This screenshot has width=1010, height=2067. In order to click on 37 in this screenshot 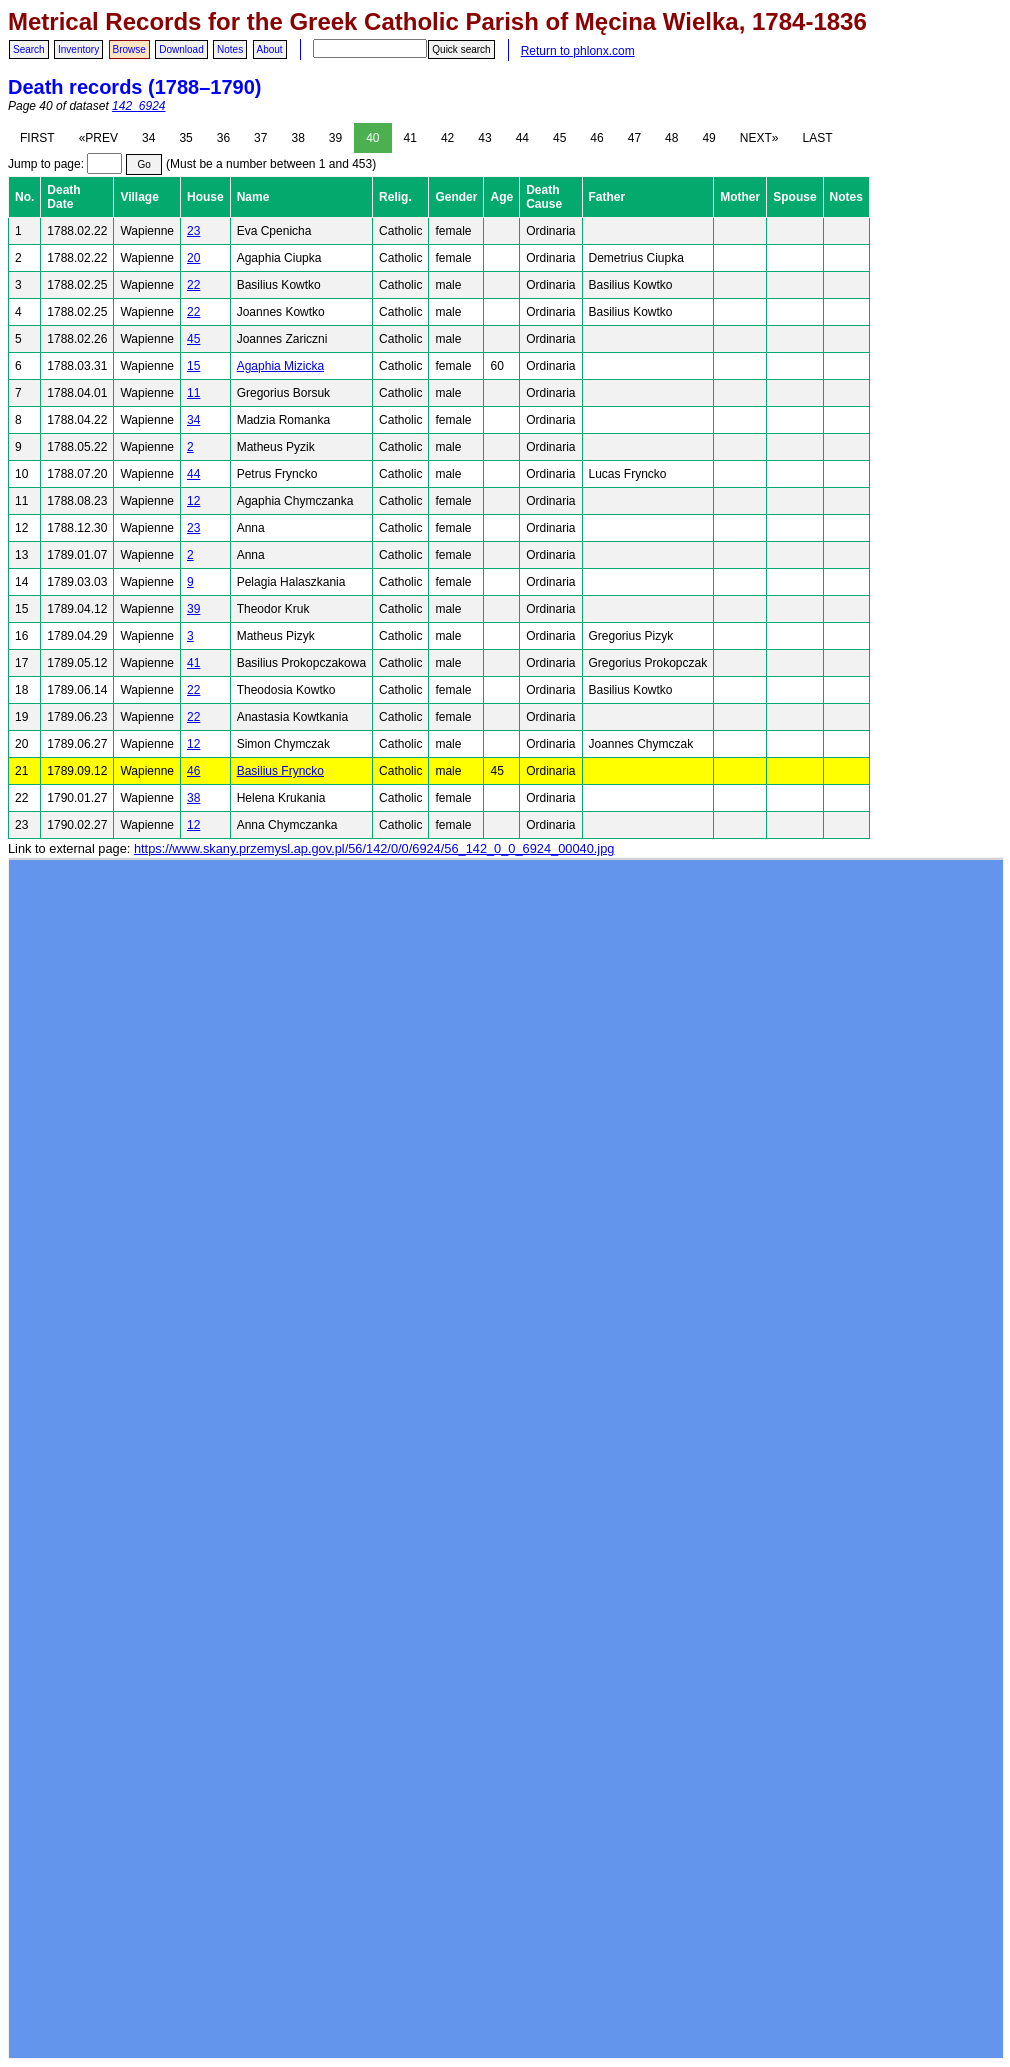, I will do `click(260, 138)`.